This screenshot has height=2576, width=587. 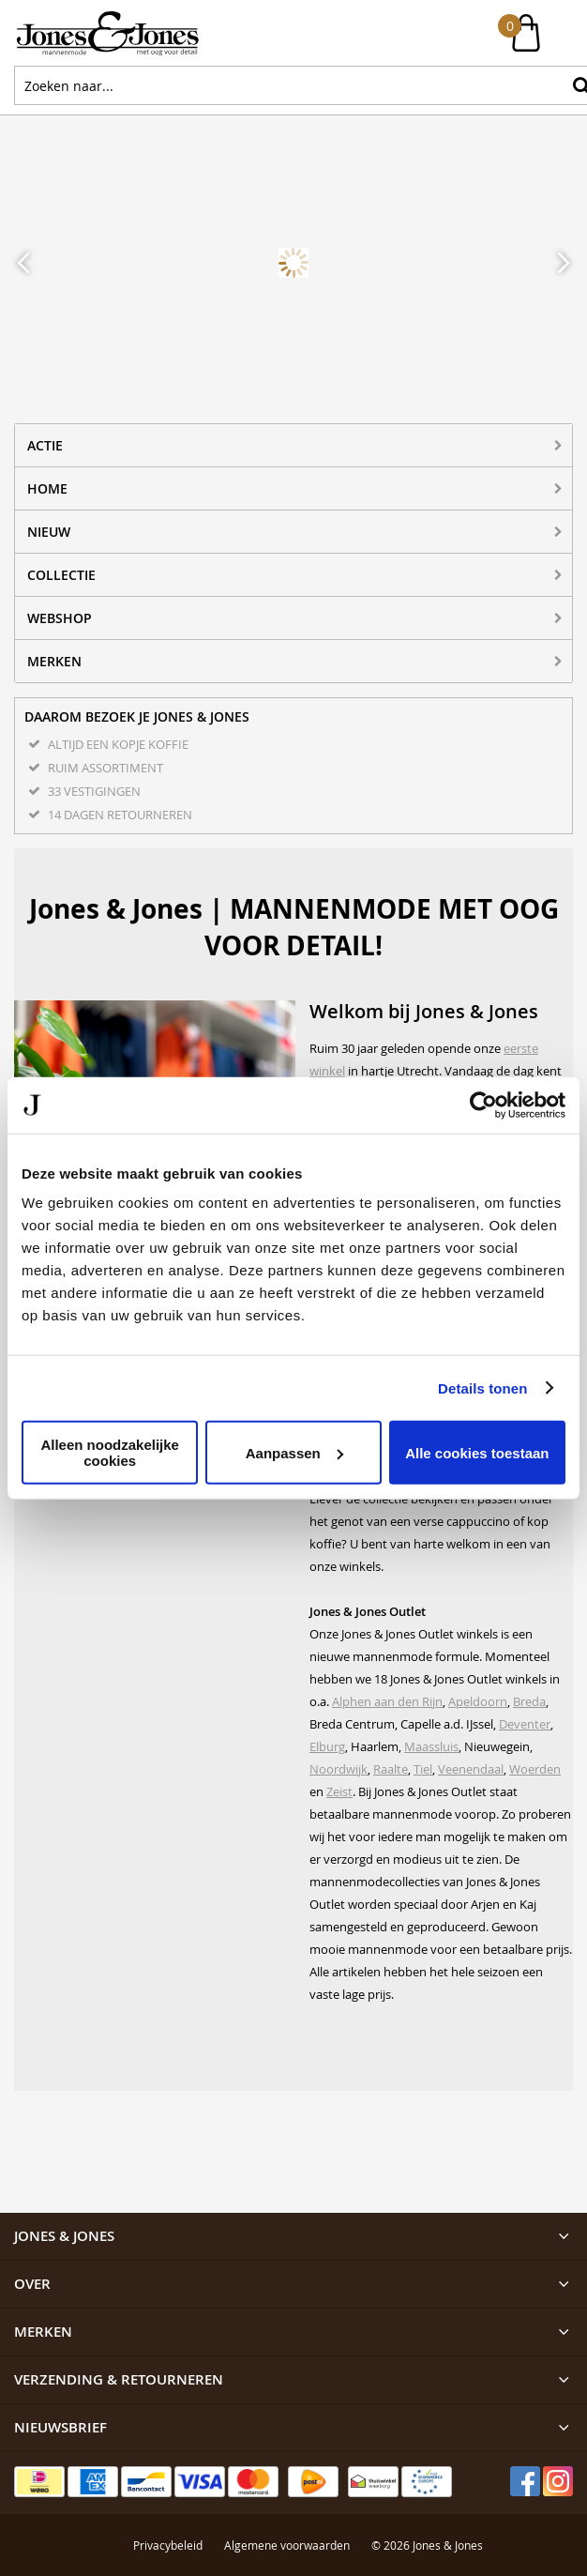 What do you see at coordinates (423, 1769) in the screenshot?
I see `Tiel` at bounding box center [423, 1769].